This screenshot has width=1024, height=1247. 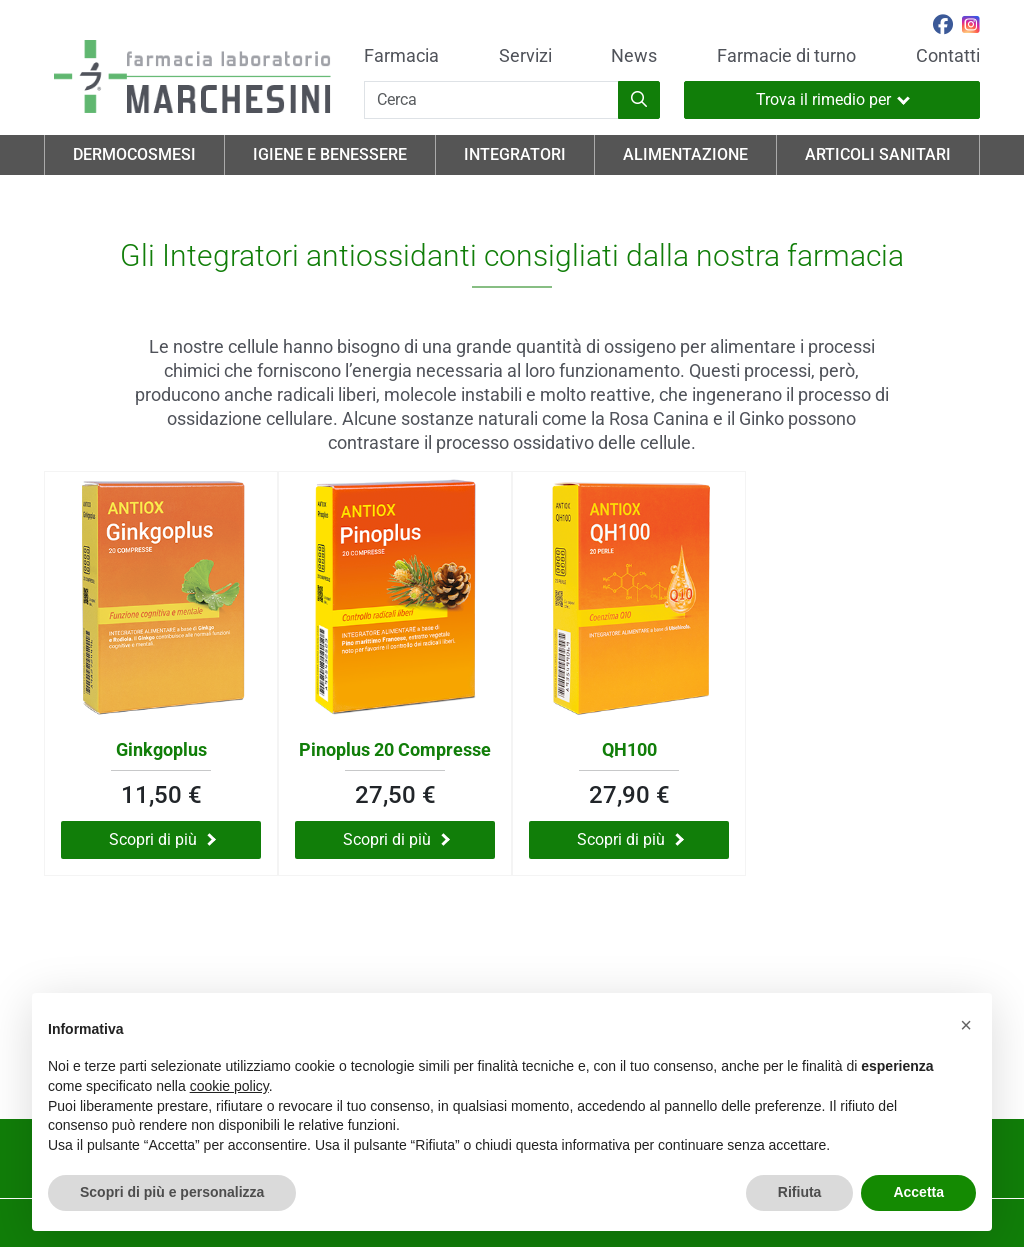 What do you see at coordinates (396, 839) in the screenshot?
I see `Scopri di più [Scopri di più su Pinoplus 20 Compresse]` at bounding box center [396, 839].